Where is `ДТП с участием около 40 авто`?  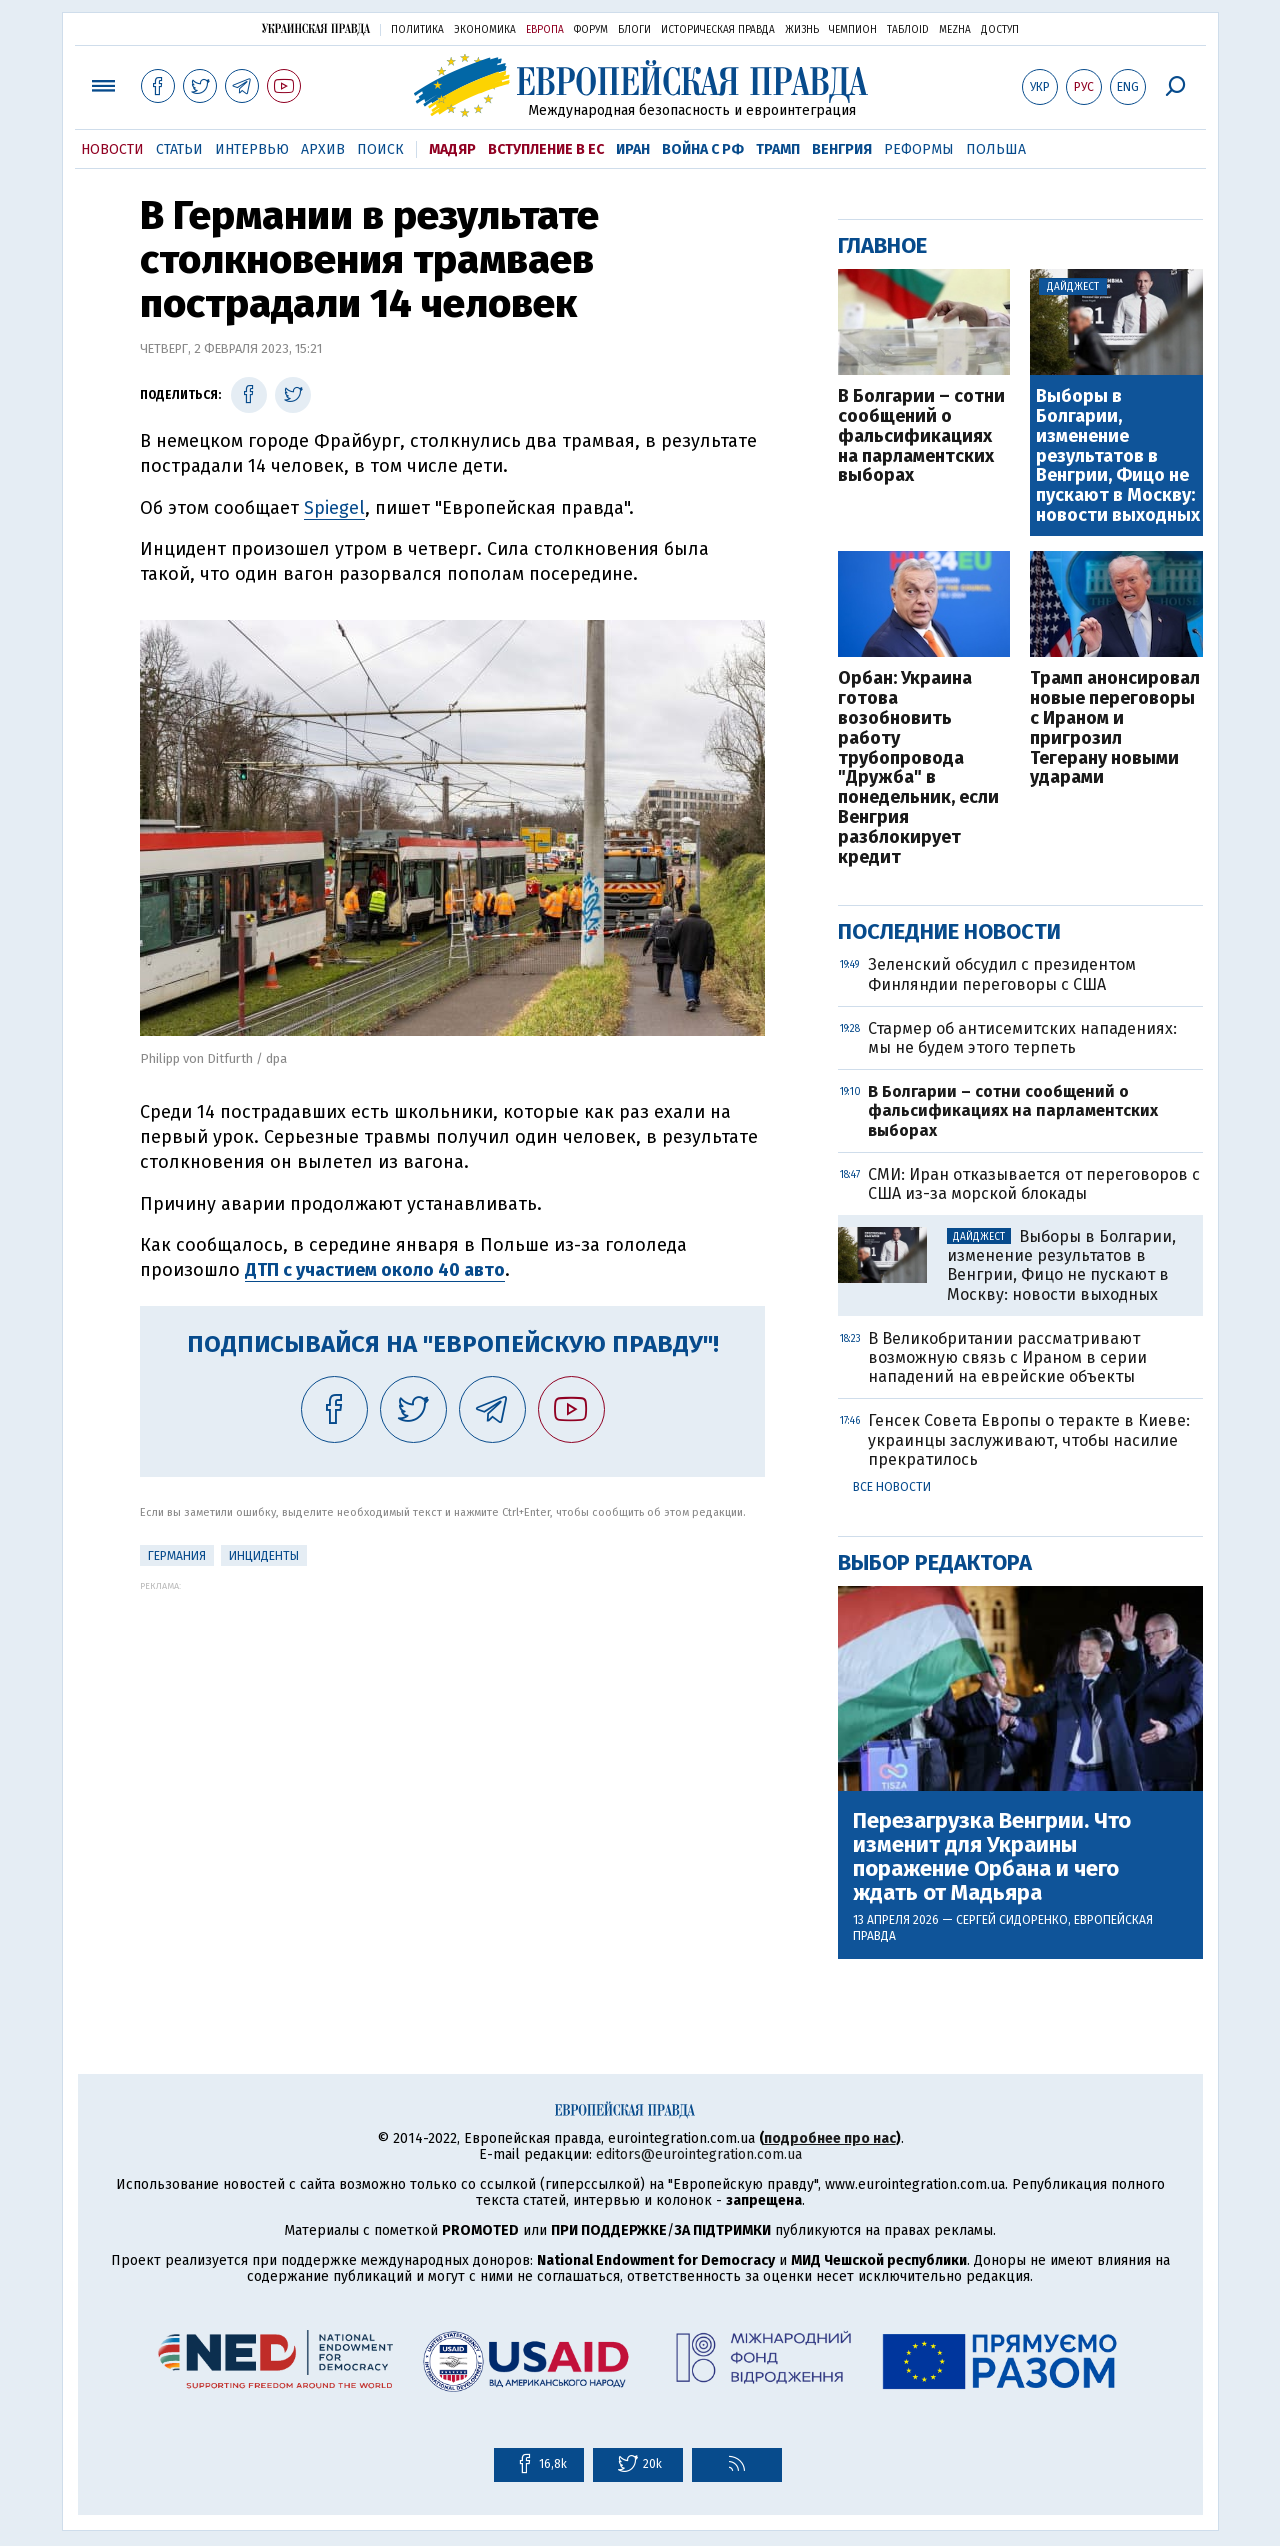
ДТП с участием около 40 авто is located at coordinates (375, 1270).